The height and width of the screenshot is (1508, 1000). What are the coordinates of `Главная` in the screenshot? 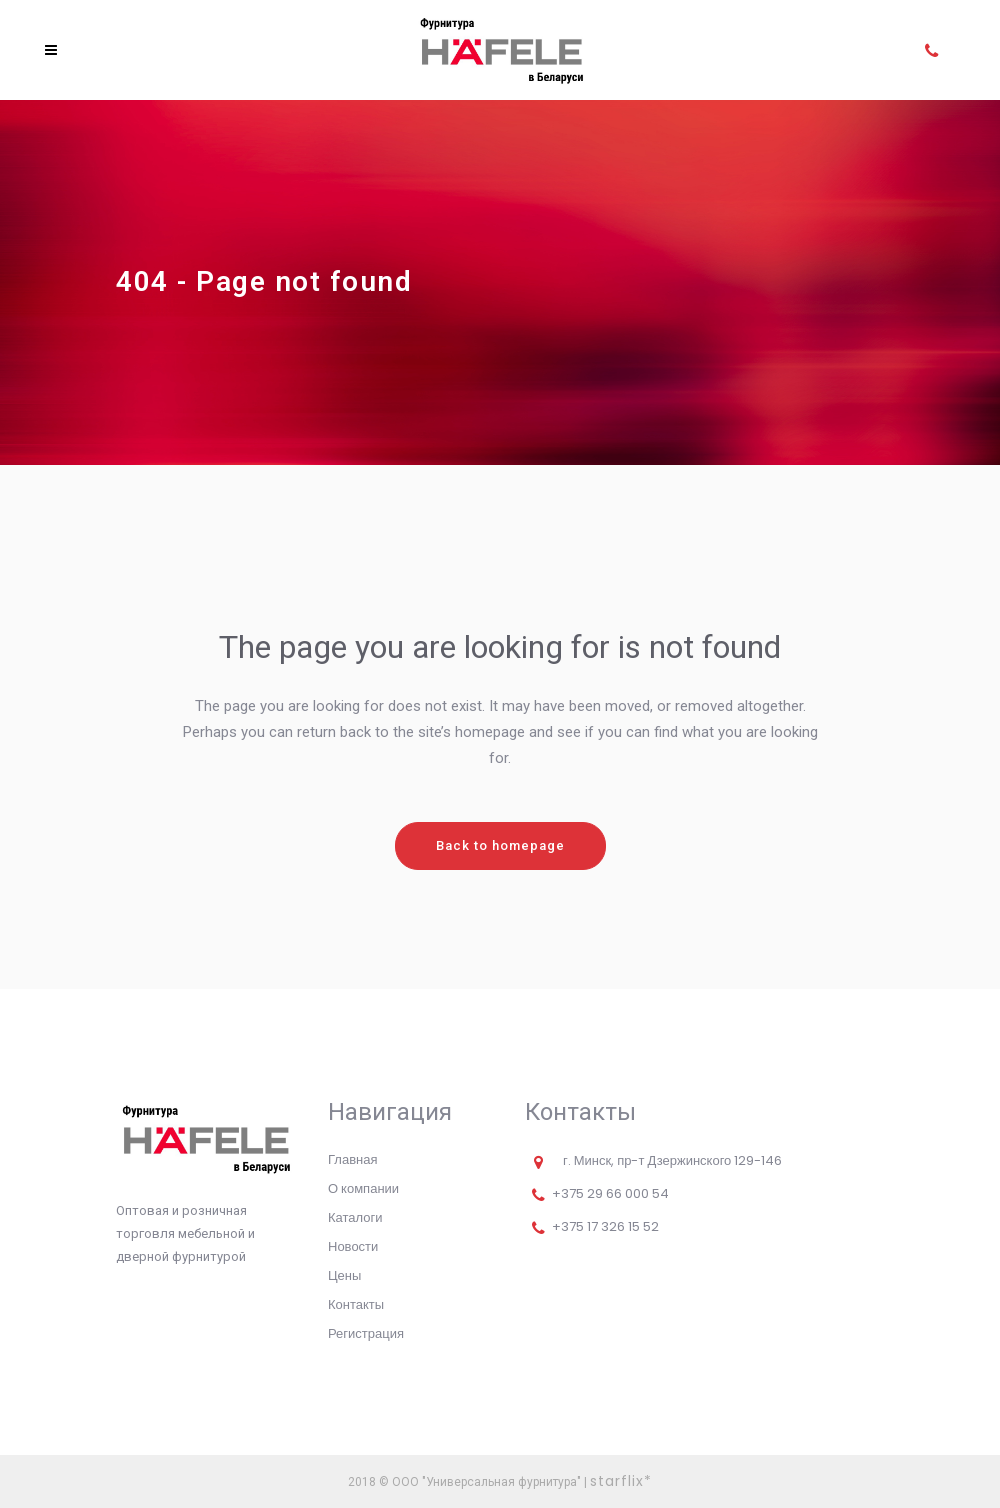 It's located at (352, 1159).